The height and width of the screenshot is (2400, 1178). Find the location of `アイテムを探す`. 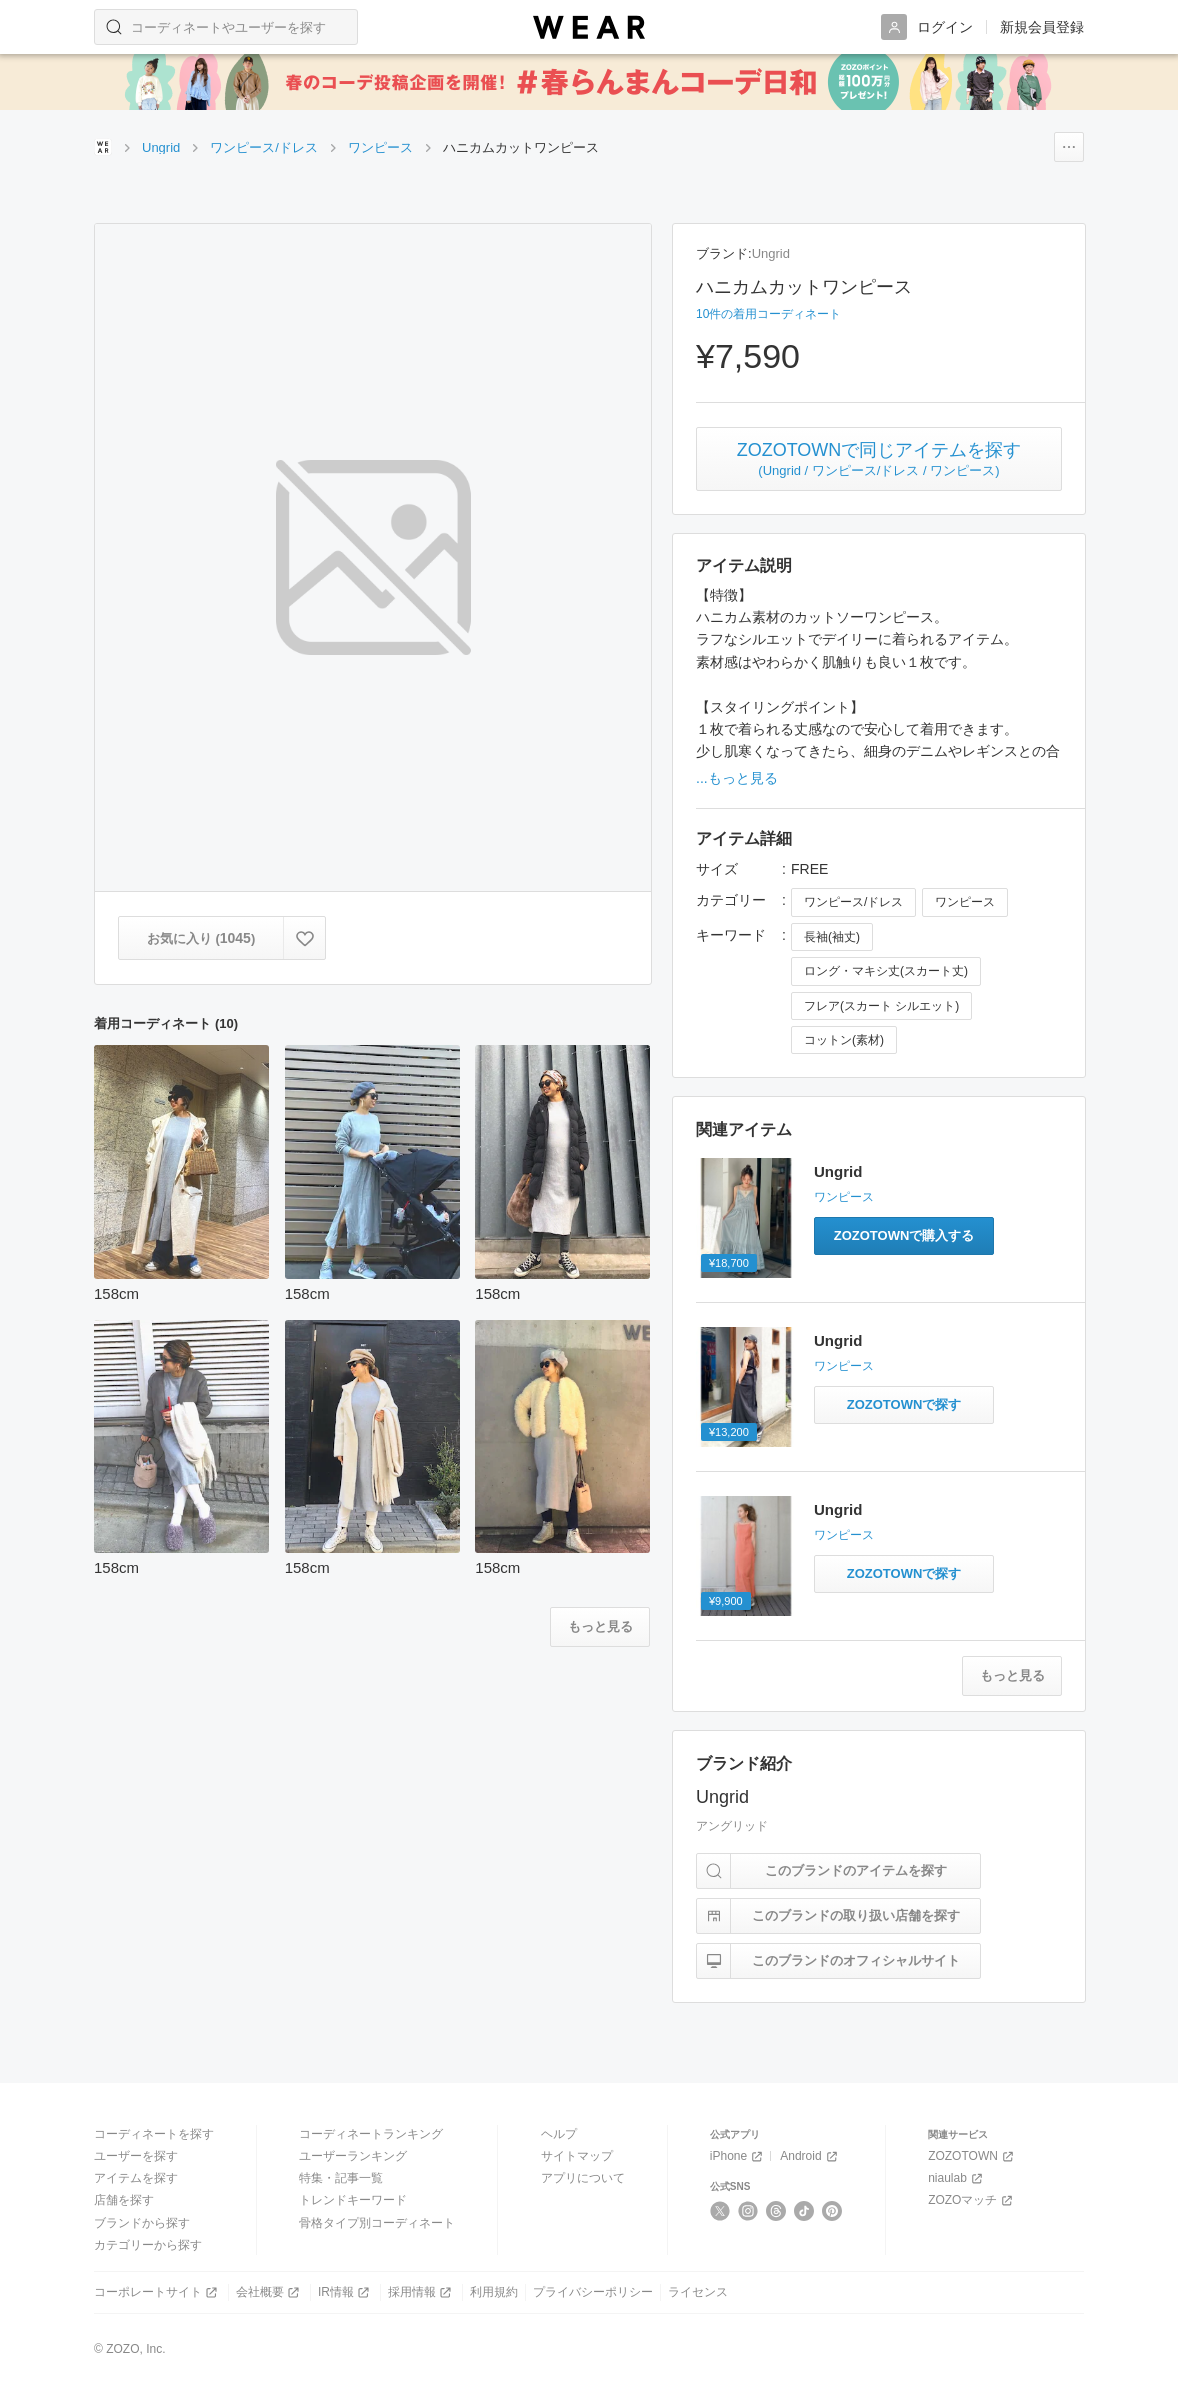

アイテムを探す is located at coordinates (136, 2178).